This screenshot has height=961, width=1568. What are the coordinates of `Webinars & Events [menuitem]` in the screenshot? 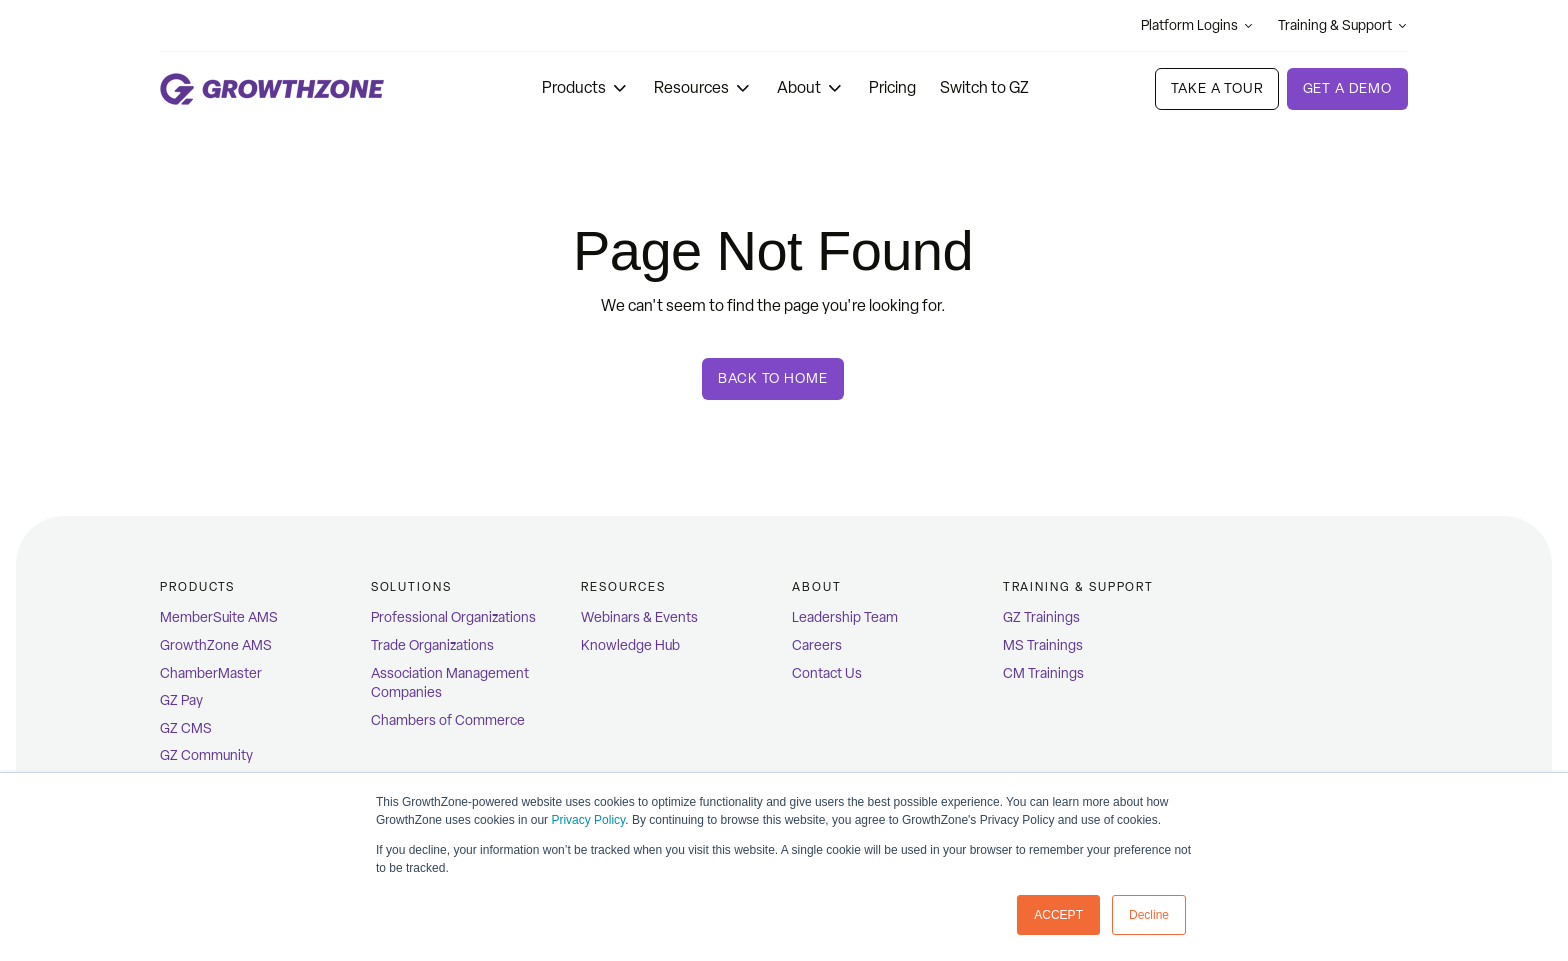 It's located at (639, 617).